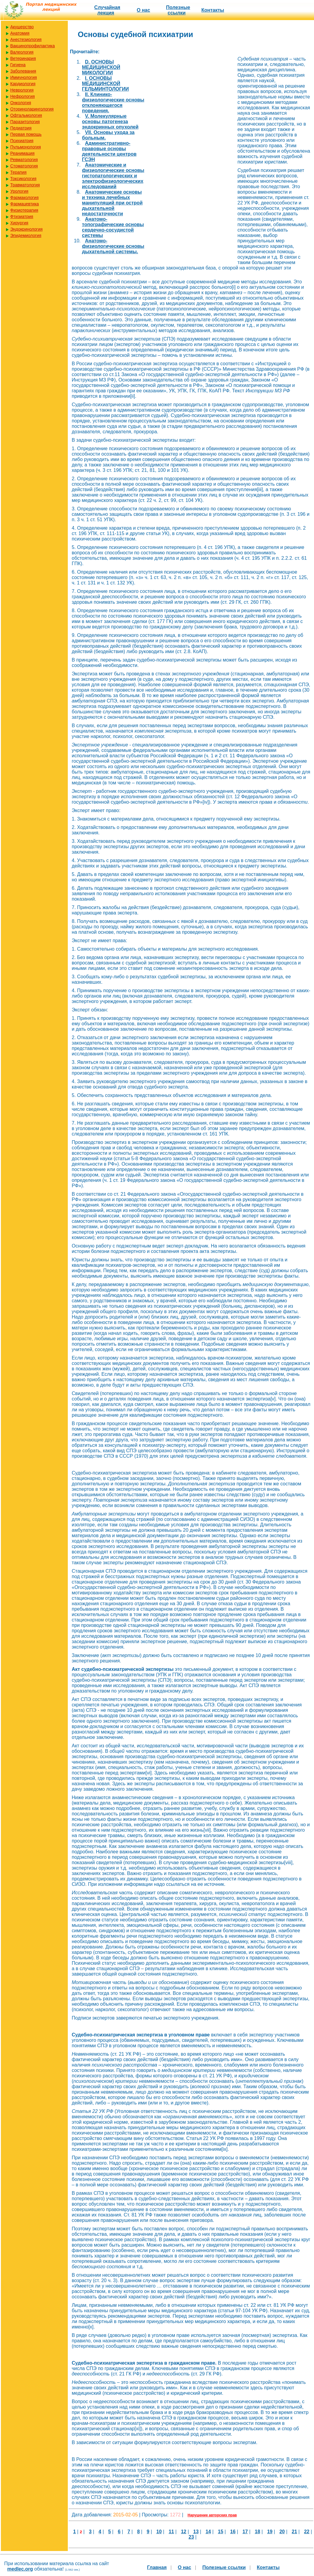  Describe the element at coordinates (22, 26) in the screenshot. I see `Акушерство` at that location.